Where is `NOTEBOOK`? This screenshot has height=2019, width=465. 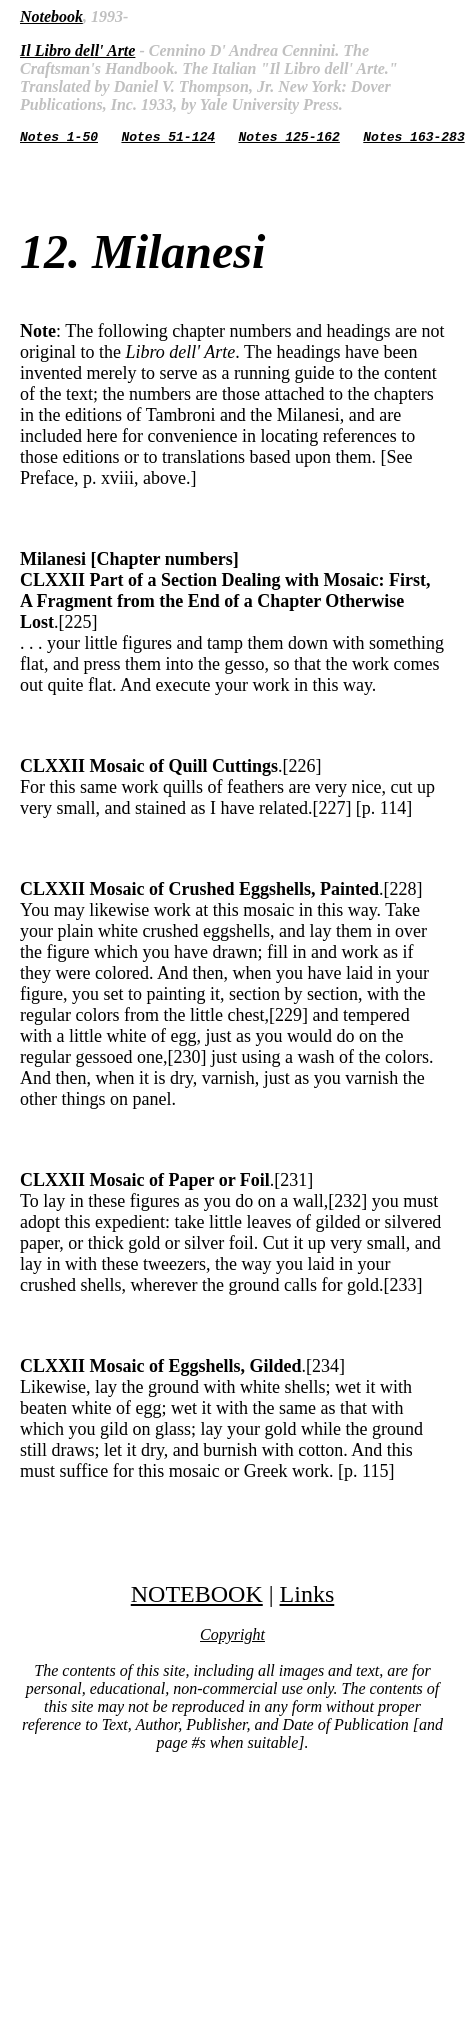 NOTEBOOK is located at coordinates (197, 1597).